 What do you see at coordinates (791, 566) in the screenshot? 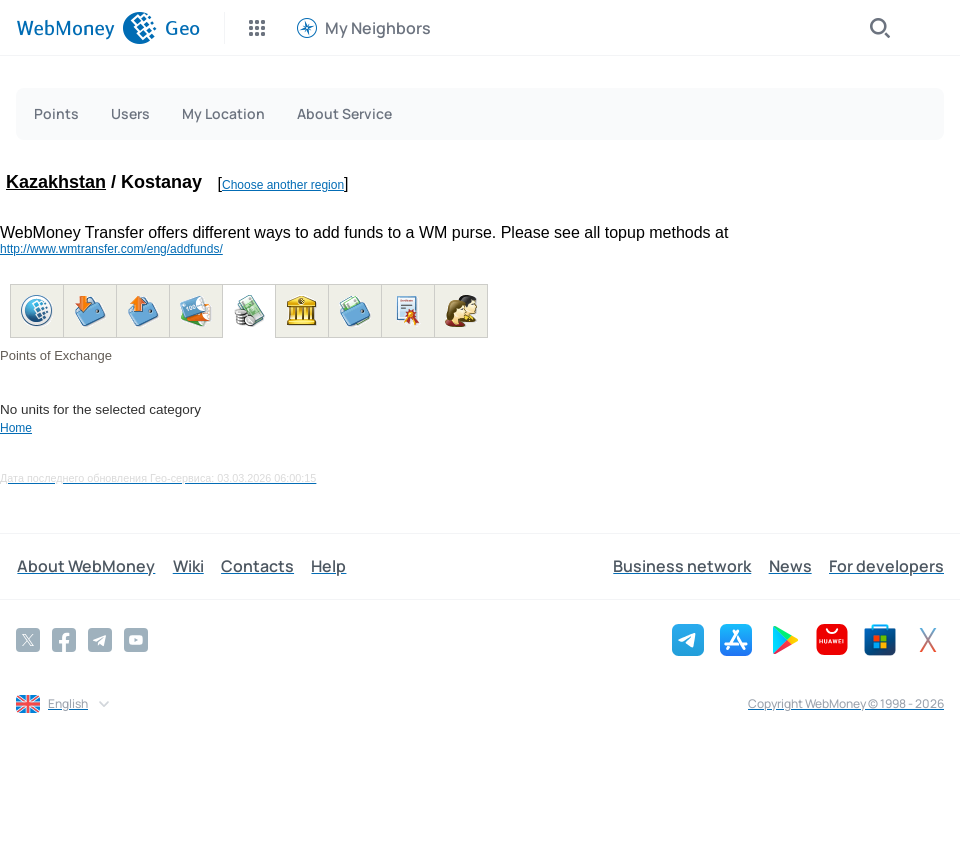
I see `News` at bounding box center [791, 566].